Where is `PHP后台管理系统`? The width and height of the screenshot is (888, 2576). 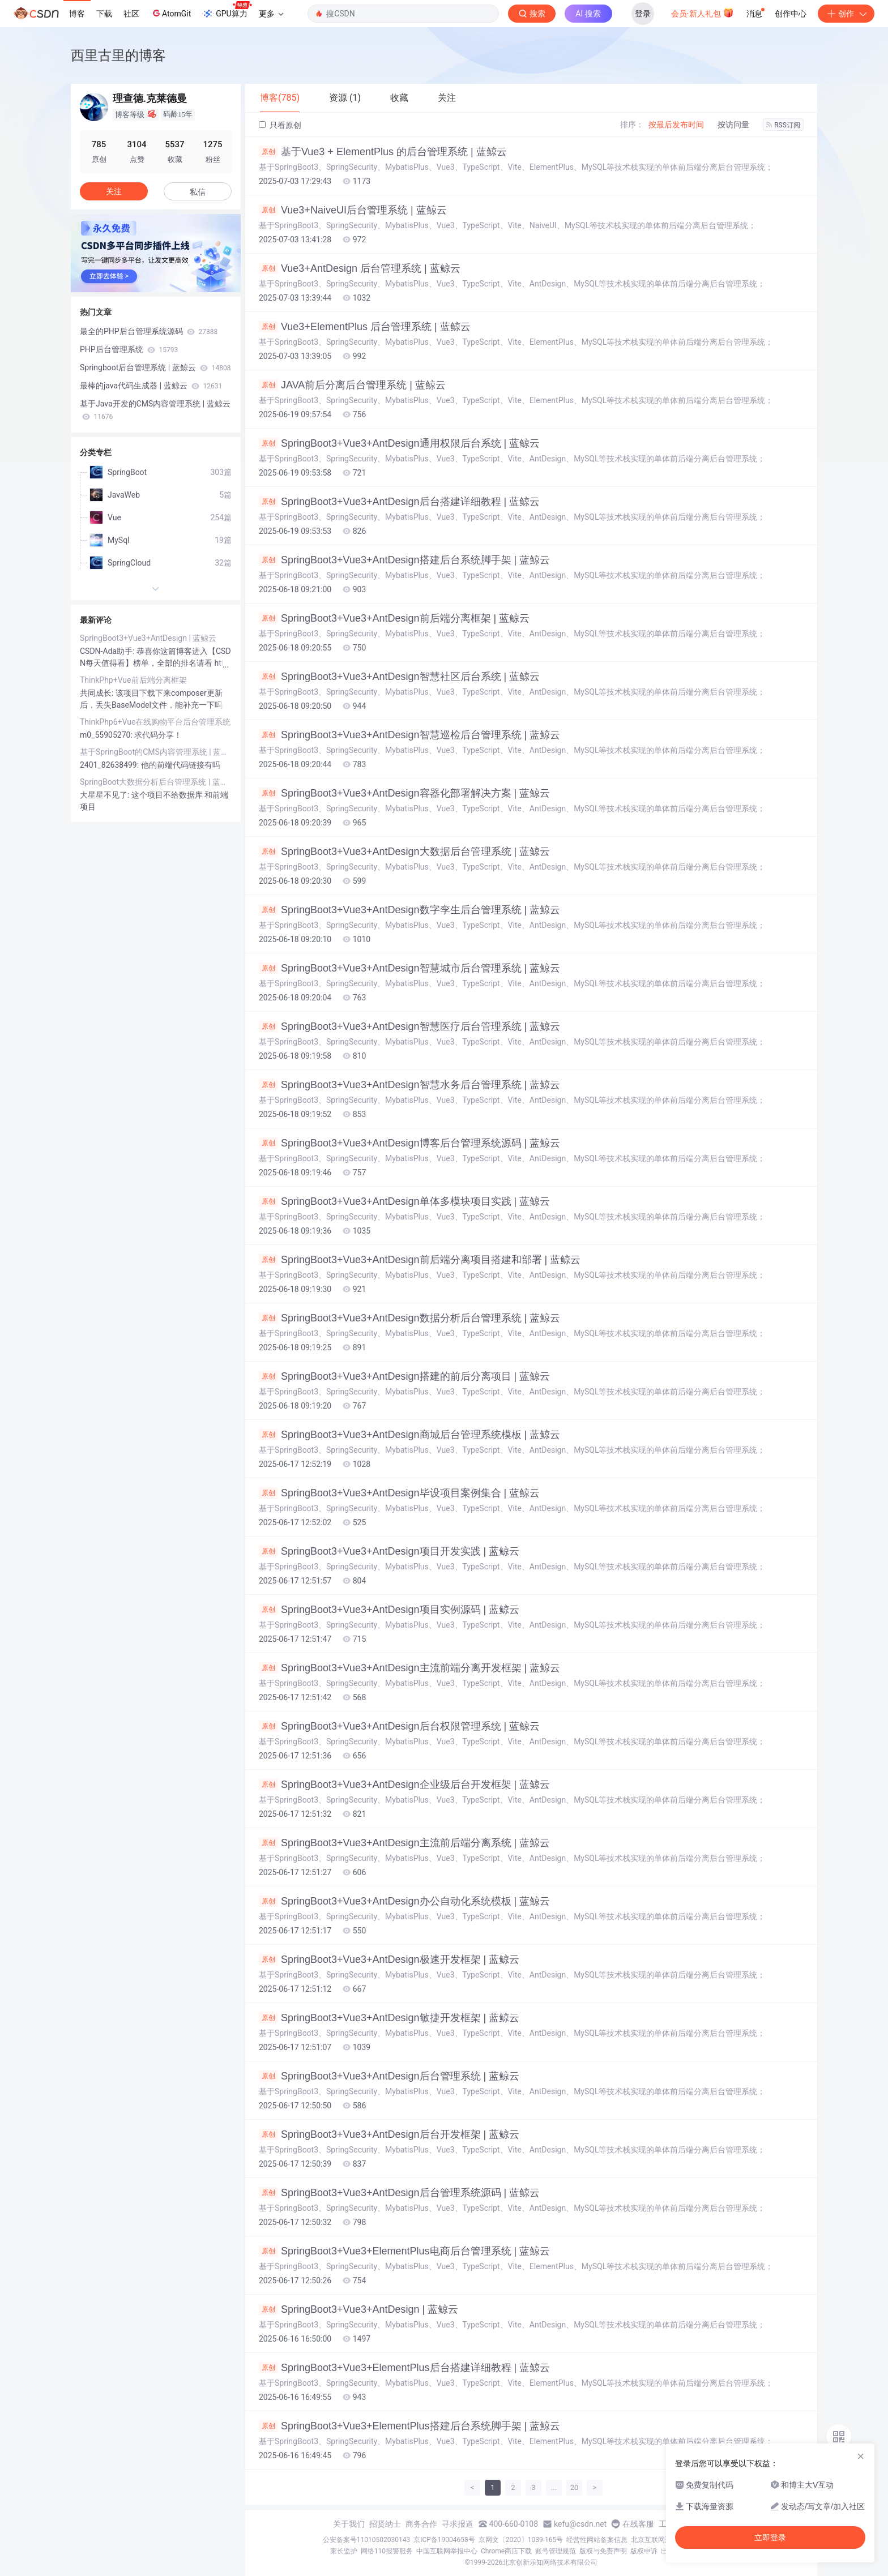
PHP后台管理系统 is located at coordinates (129, 349).